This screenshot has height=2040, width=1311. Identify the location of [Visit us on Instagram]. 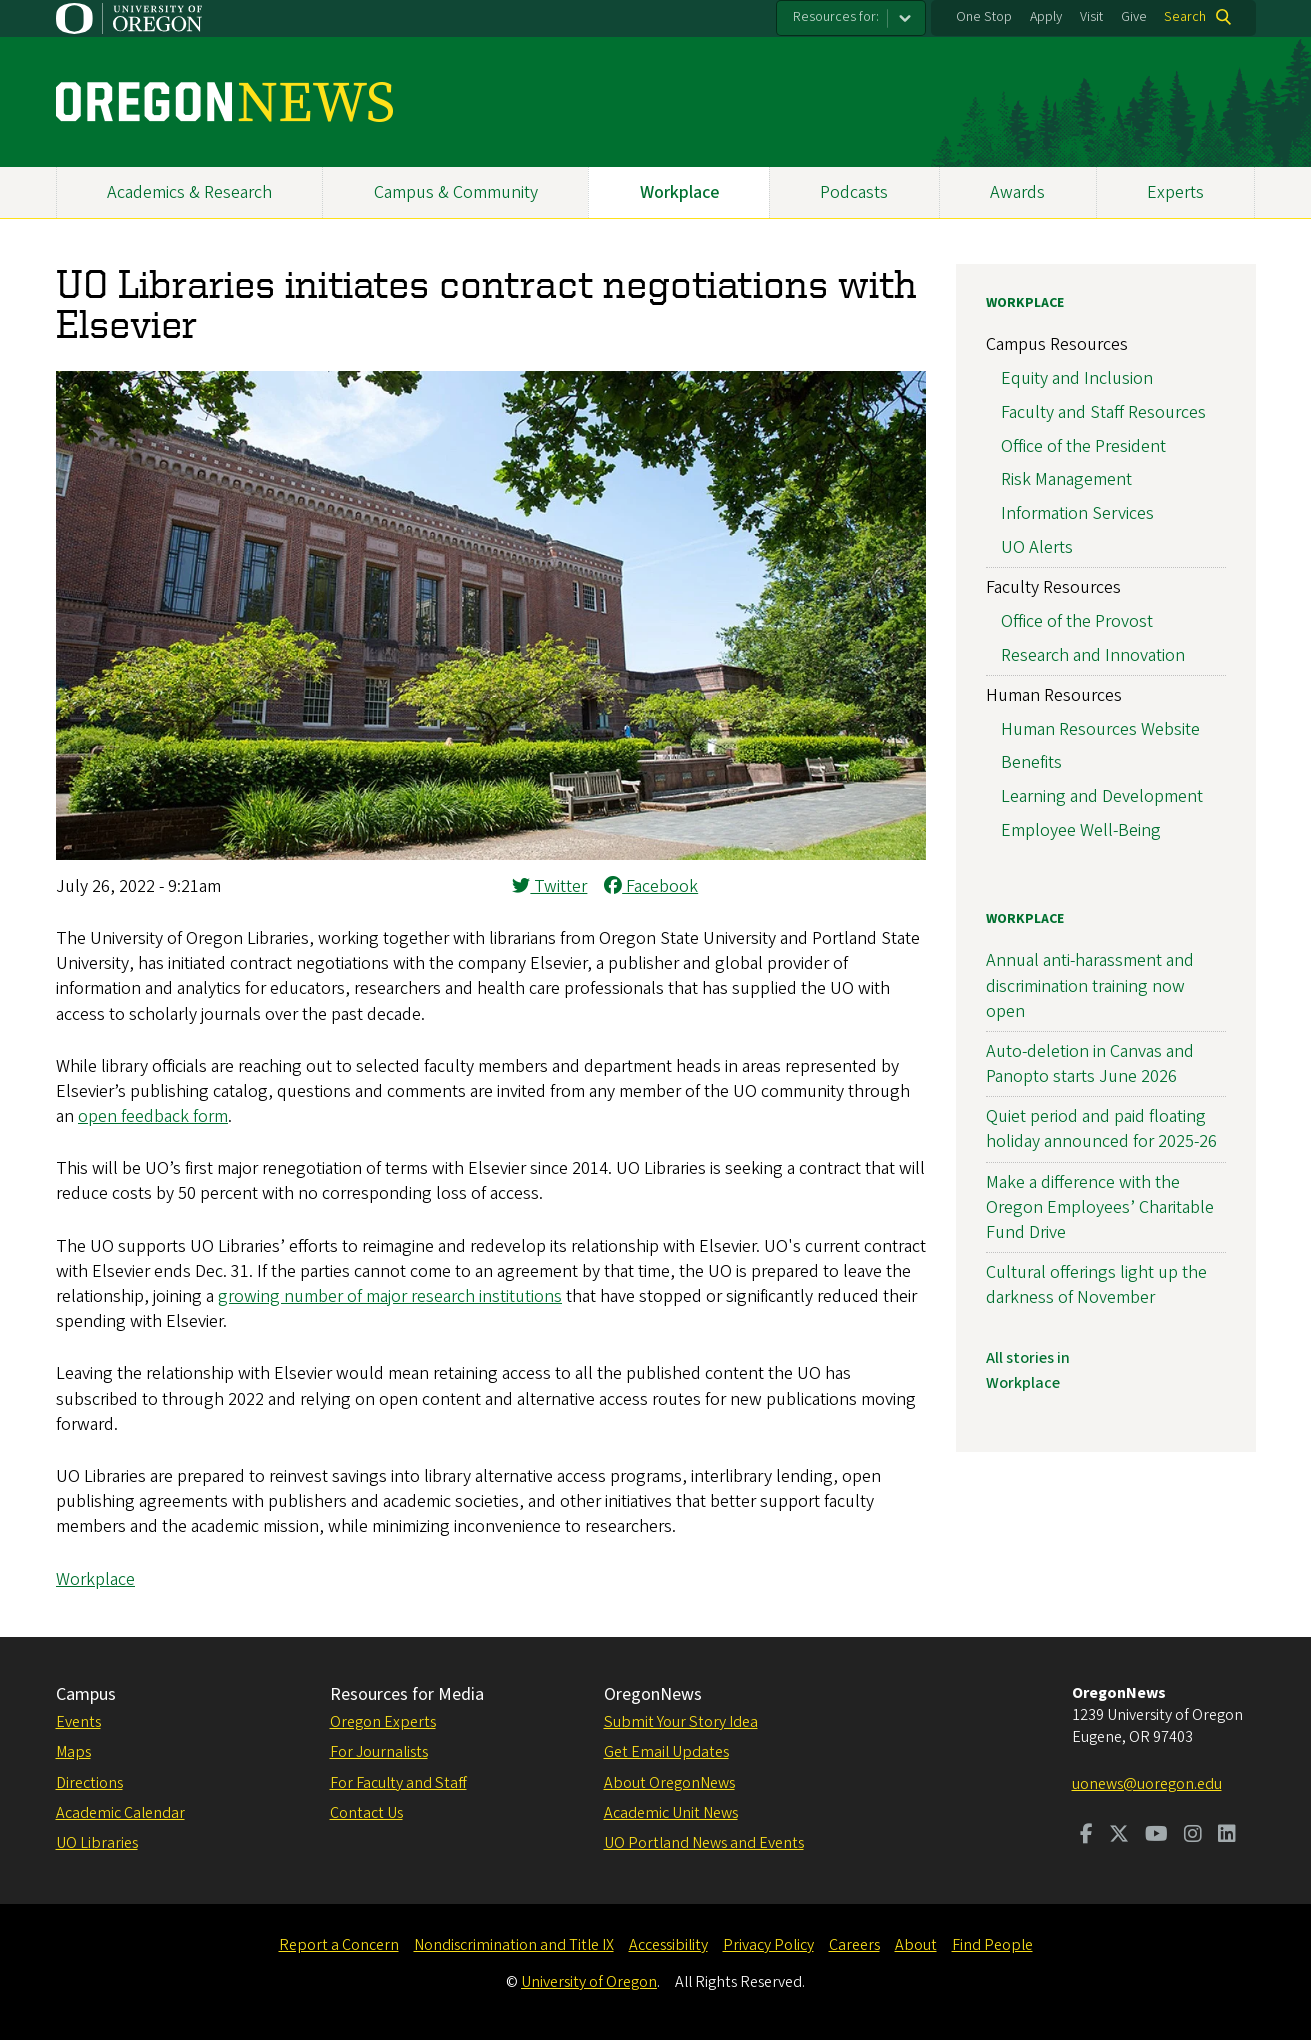
(1193, 1836).